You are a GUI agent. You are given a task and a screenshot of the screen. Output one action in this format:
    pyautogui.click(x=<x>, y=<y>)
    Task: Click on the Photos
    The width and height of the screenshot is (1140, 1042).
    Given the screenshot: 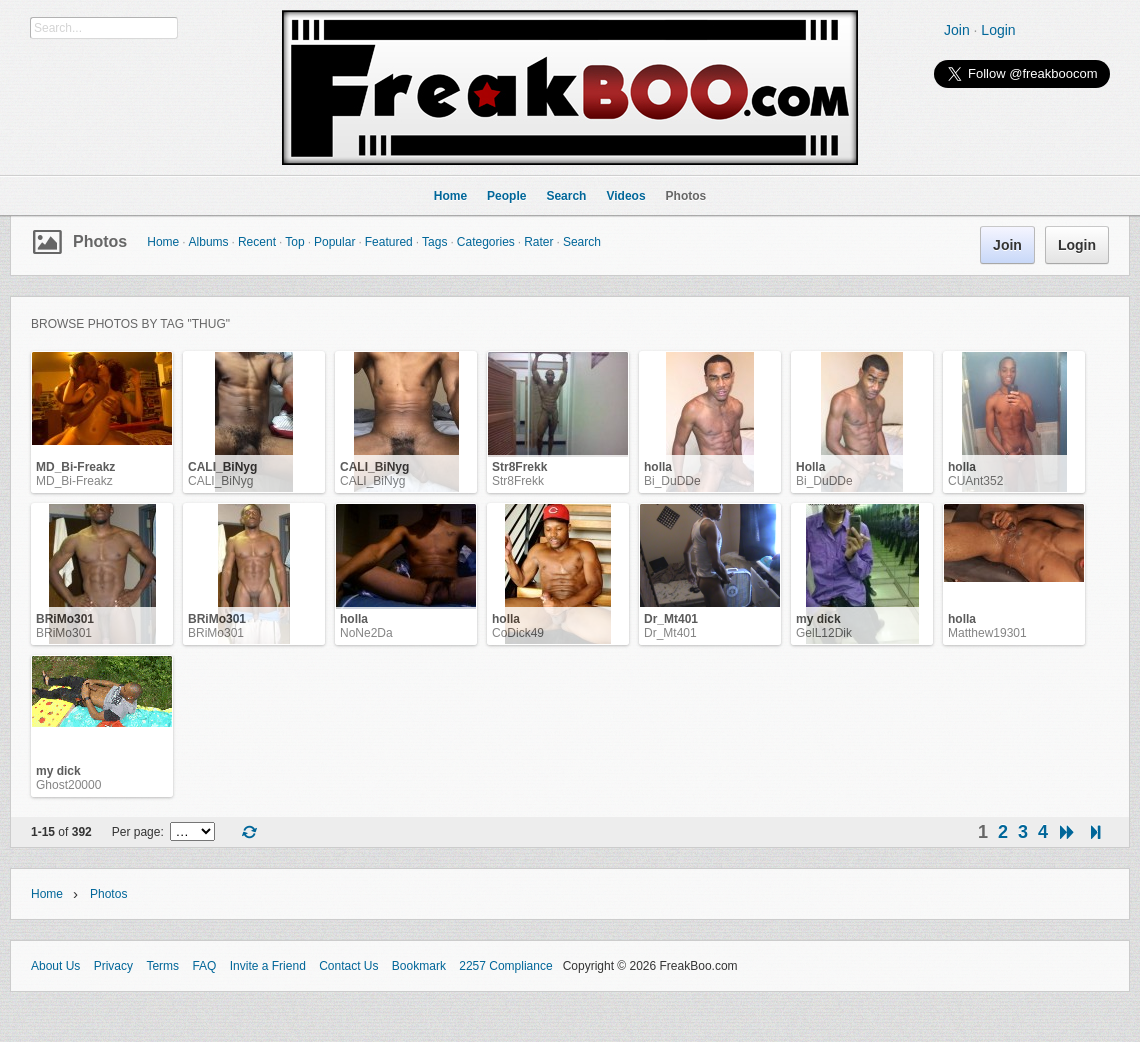 What is the action you would take?
    pyautogui.click(x=100, y=241)
    